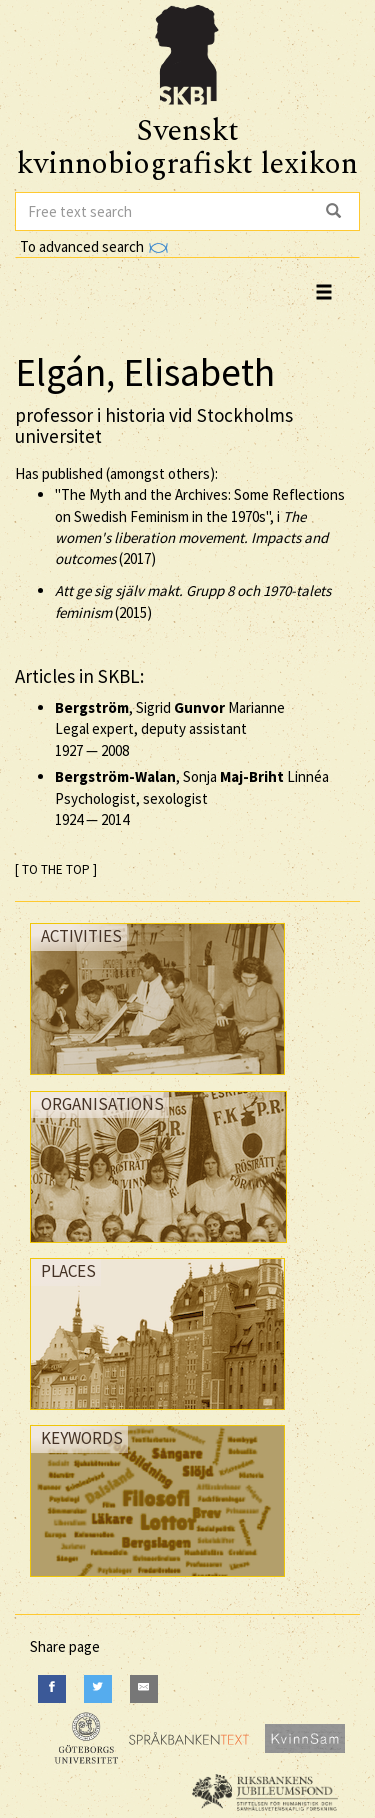  Describe the element at coordinates (170, 729) in the screenshot. I see `, Sigrid Marianne Legal expert, deputy assistant —` at that location.